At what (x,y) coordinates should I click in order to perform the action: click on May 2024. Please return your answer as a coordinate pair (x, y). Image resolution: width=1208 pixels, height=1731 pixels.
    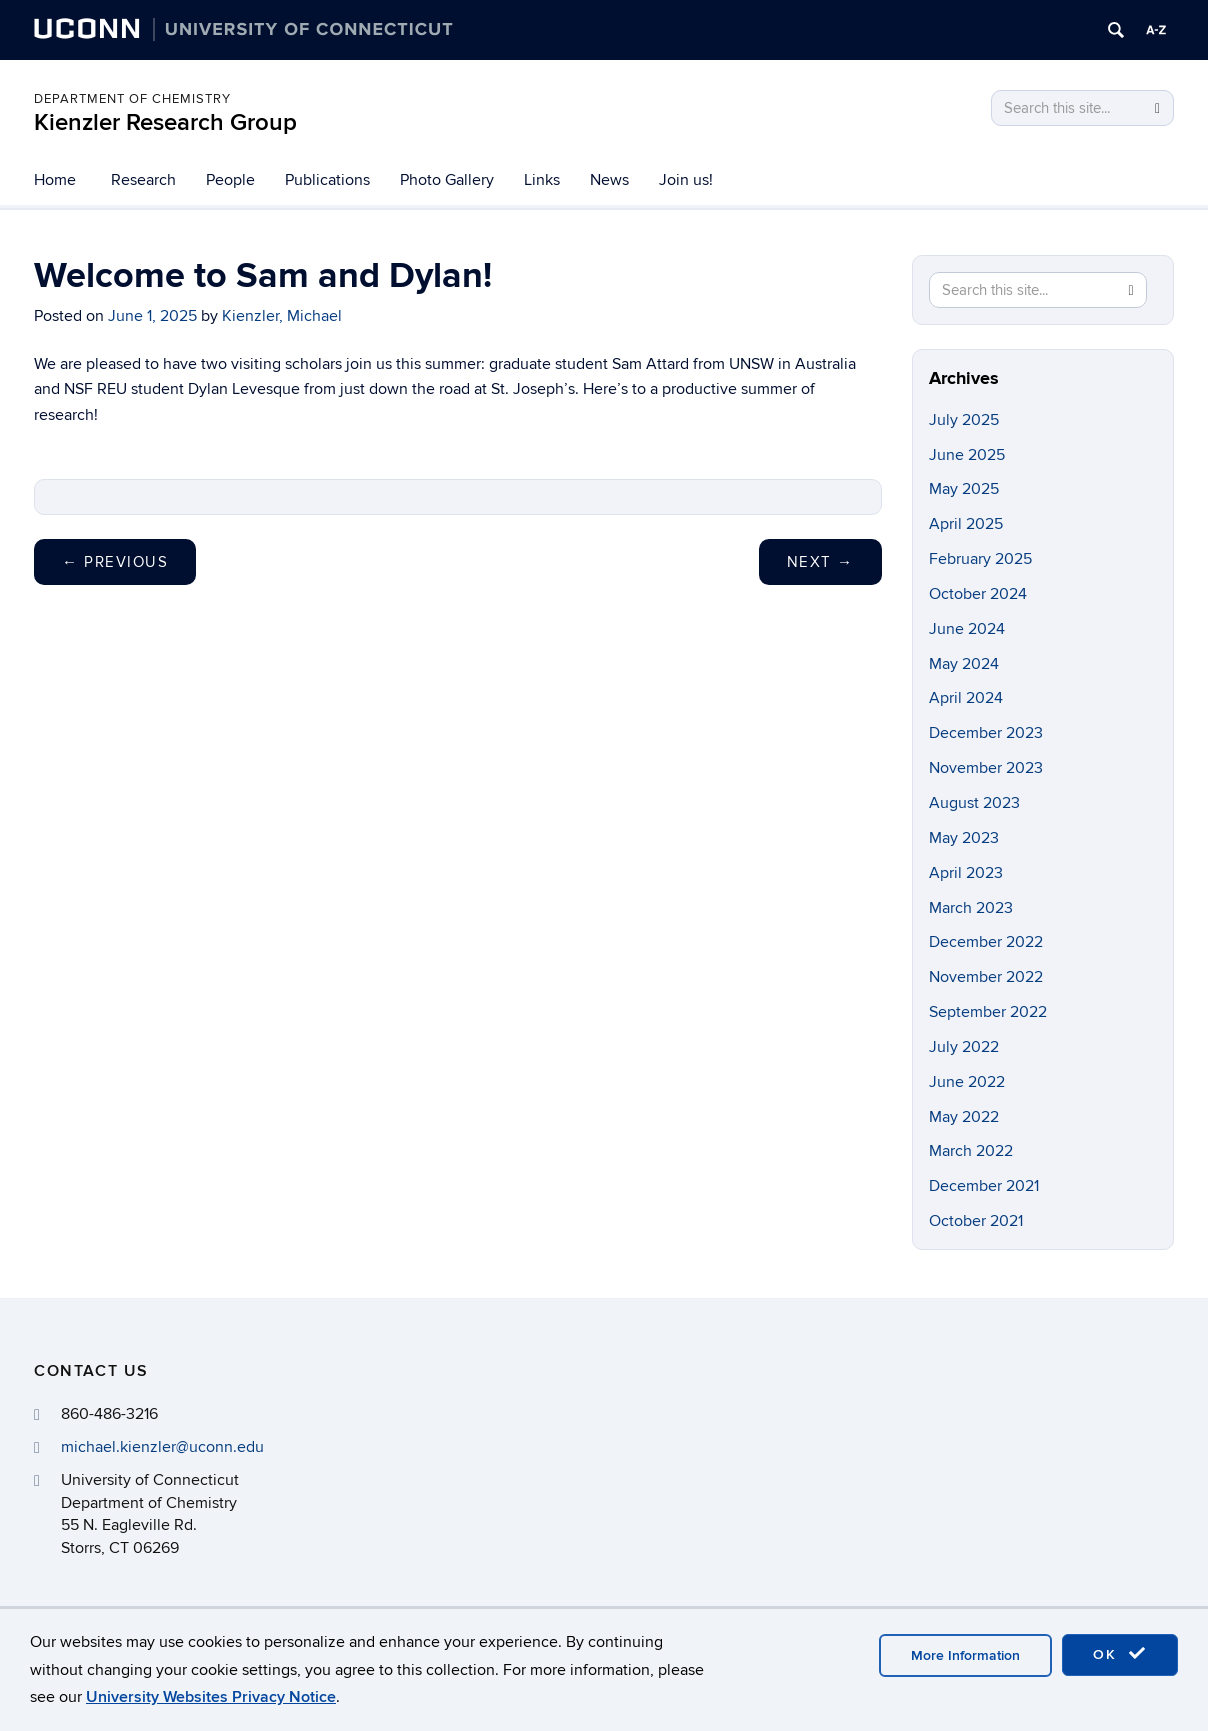
    Looking at the image, I should click on (964, 664).